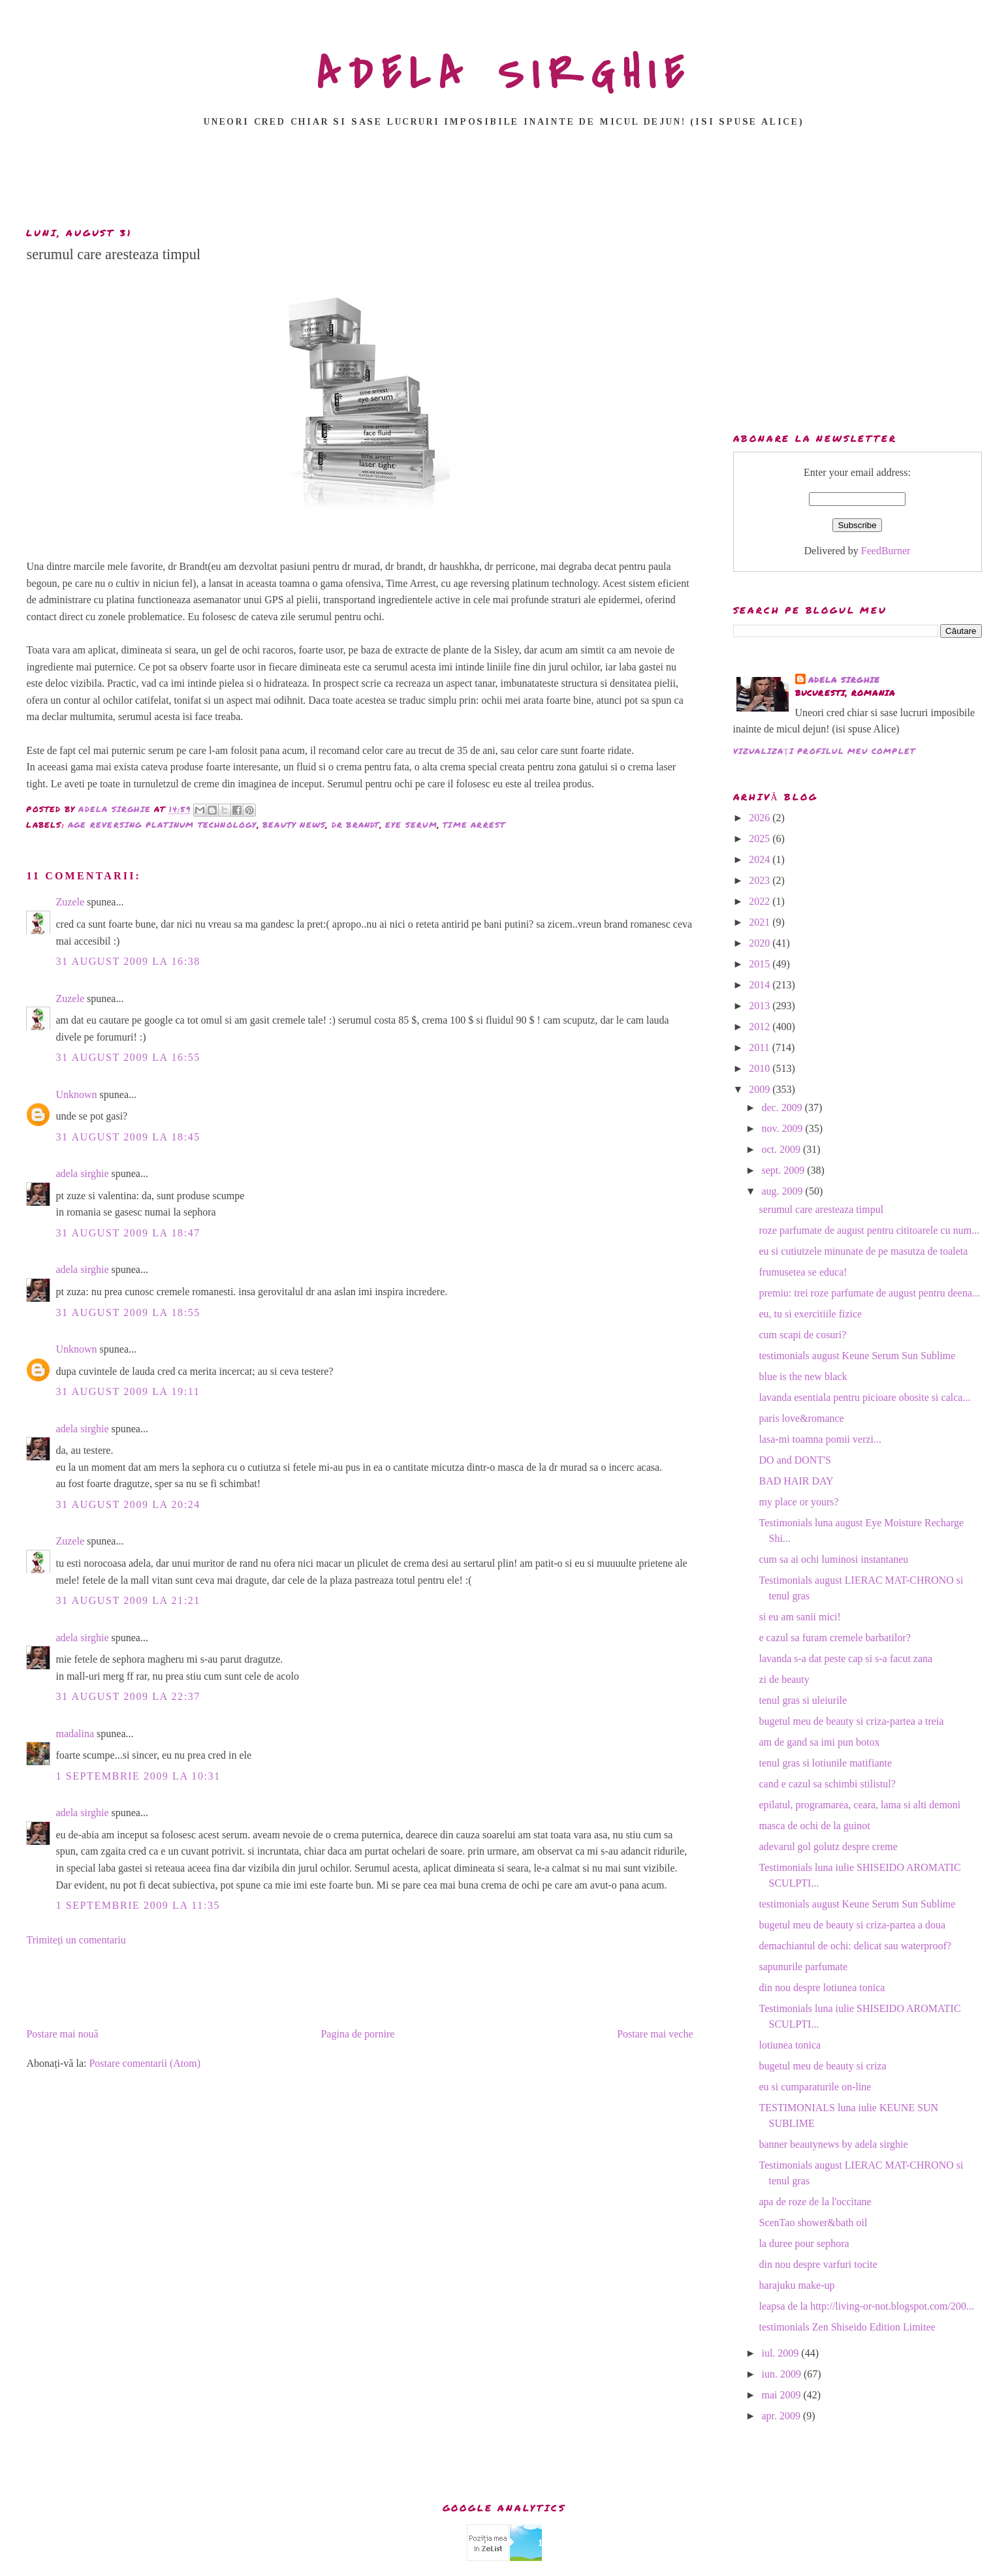 The image size is (1008, 2576). Describe the element at coordinates (137, 1776) in the screenshot. I see `1 septembrie 2009 la 10:31` at that location.